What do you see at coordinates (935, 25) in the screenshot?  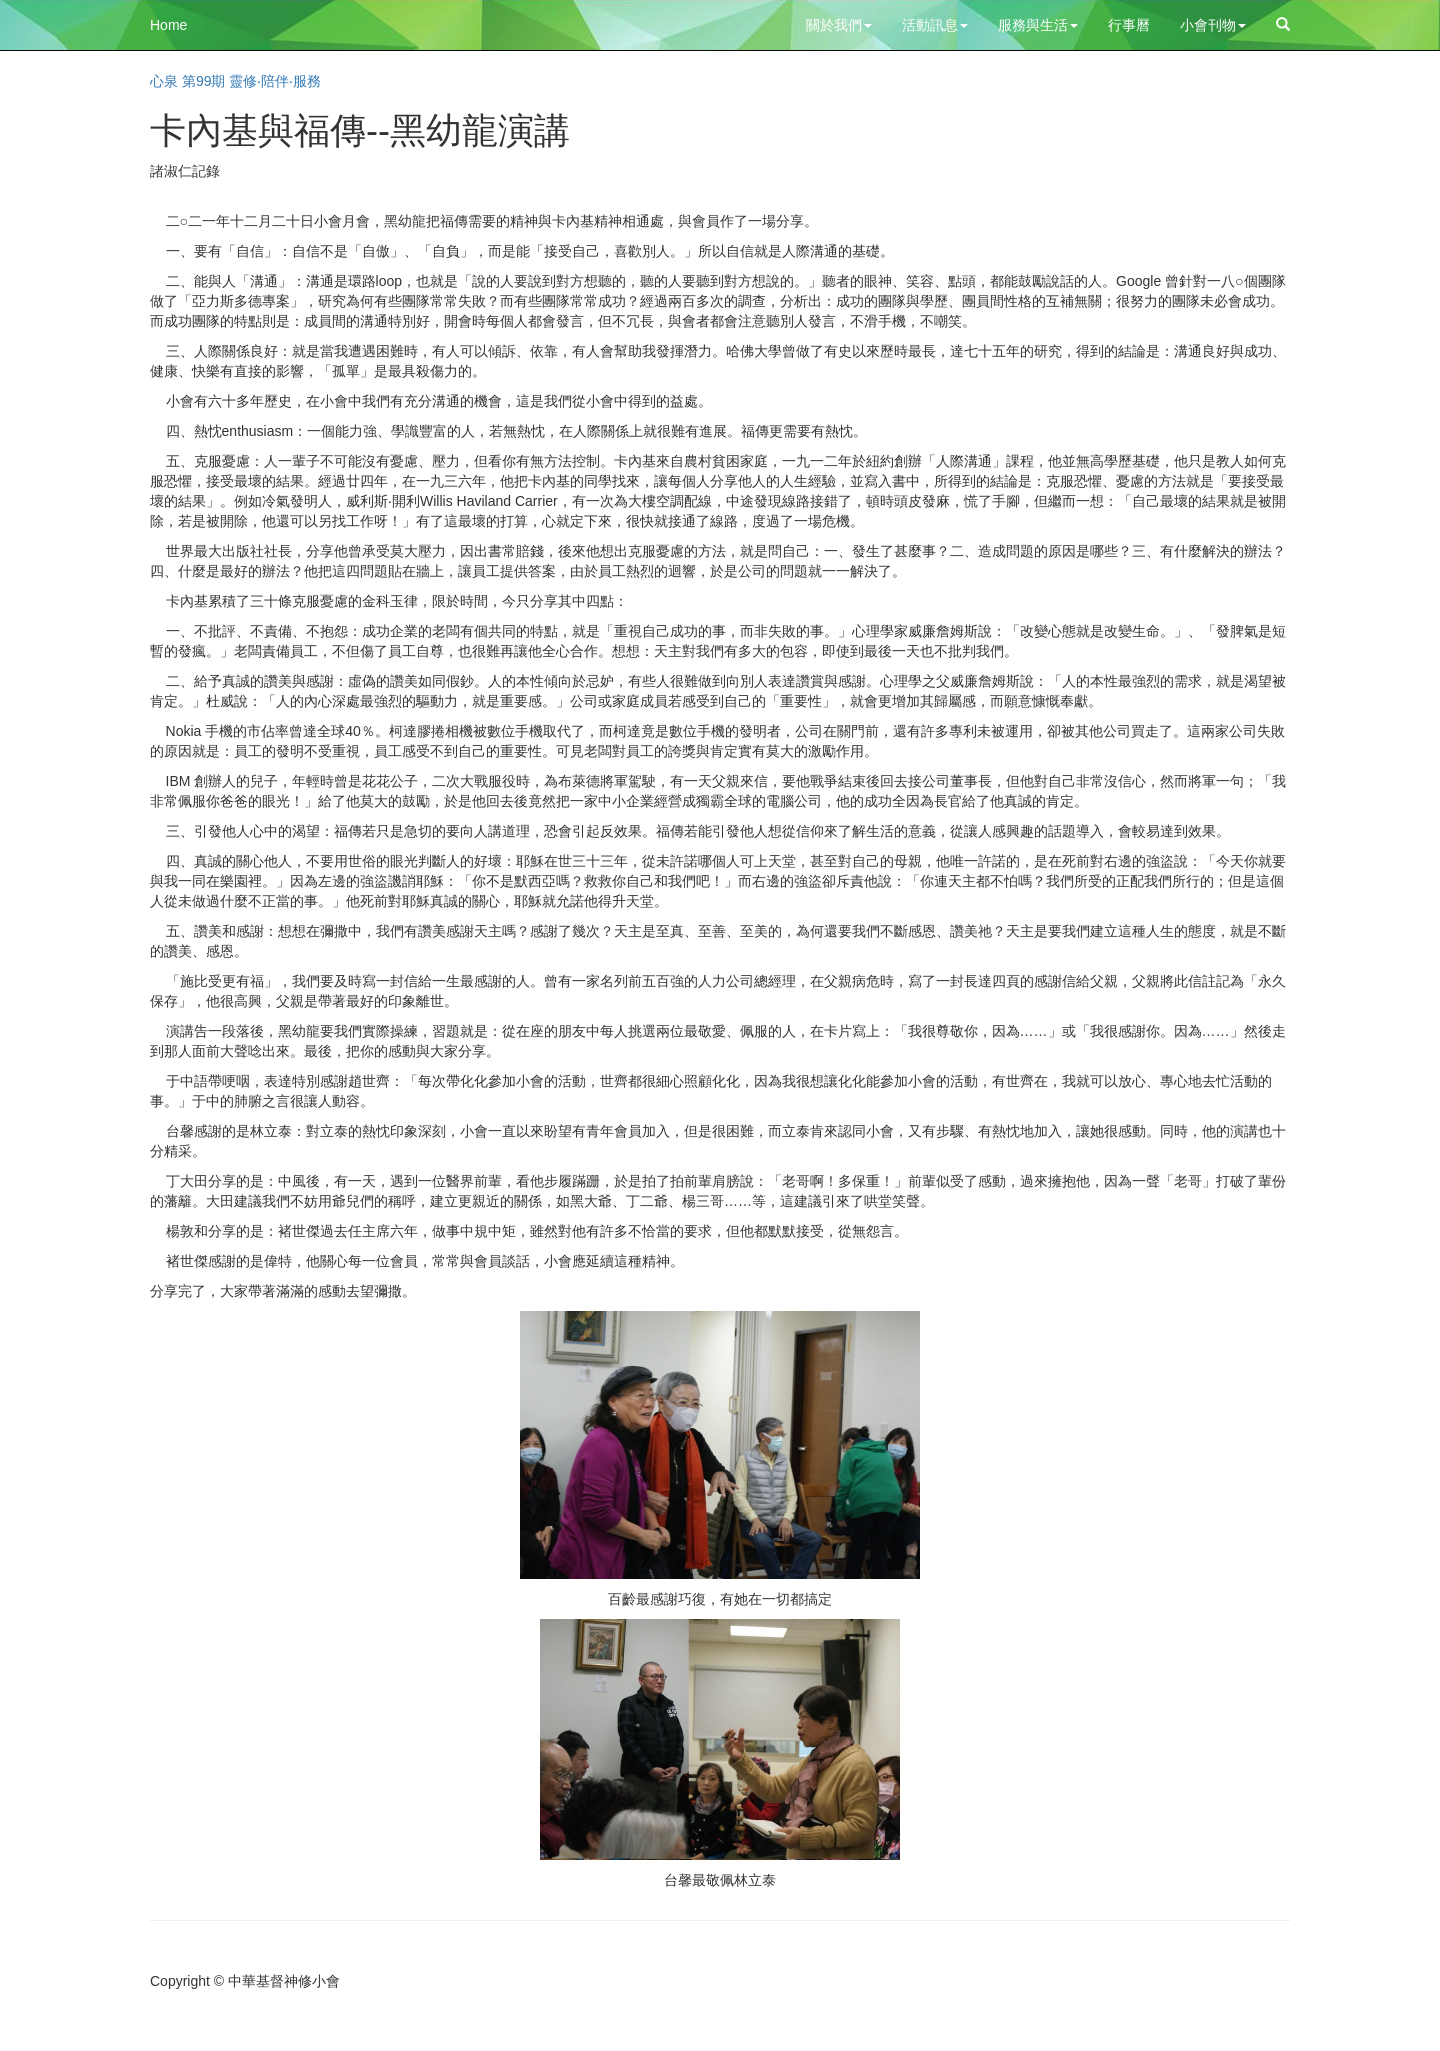 I see `活動訊息 [button]` at bounding box center [935, 25].